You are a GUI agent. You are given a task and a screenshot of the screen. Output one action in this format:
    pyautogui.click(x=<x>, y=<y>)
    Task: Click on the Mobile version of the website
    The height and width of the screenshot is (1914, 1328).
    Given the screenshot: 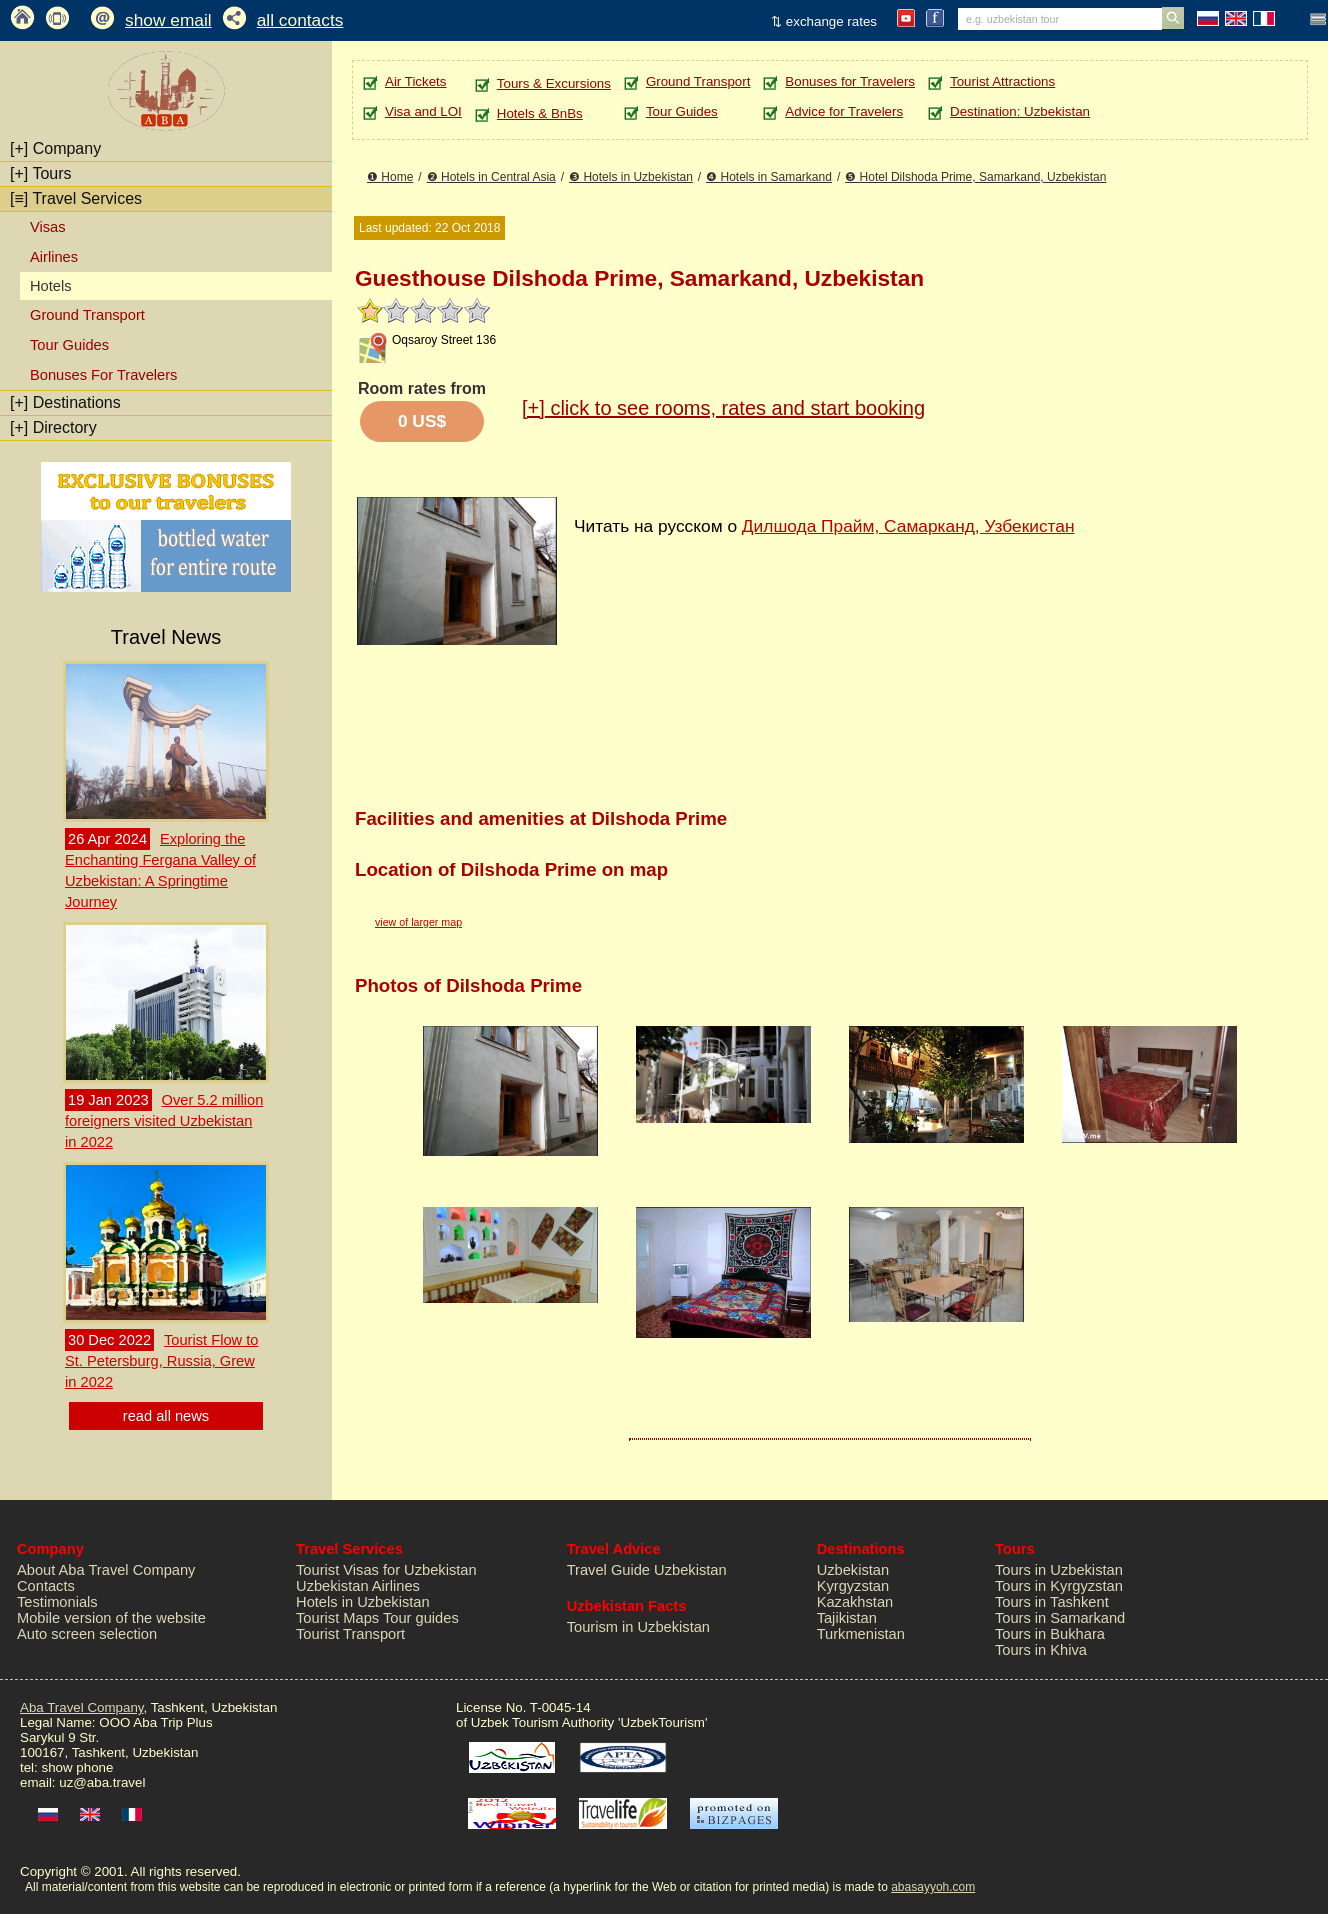 What is the action you would take?
    pyautogui.click(x=111, y=1618)
    